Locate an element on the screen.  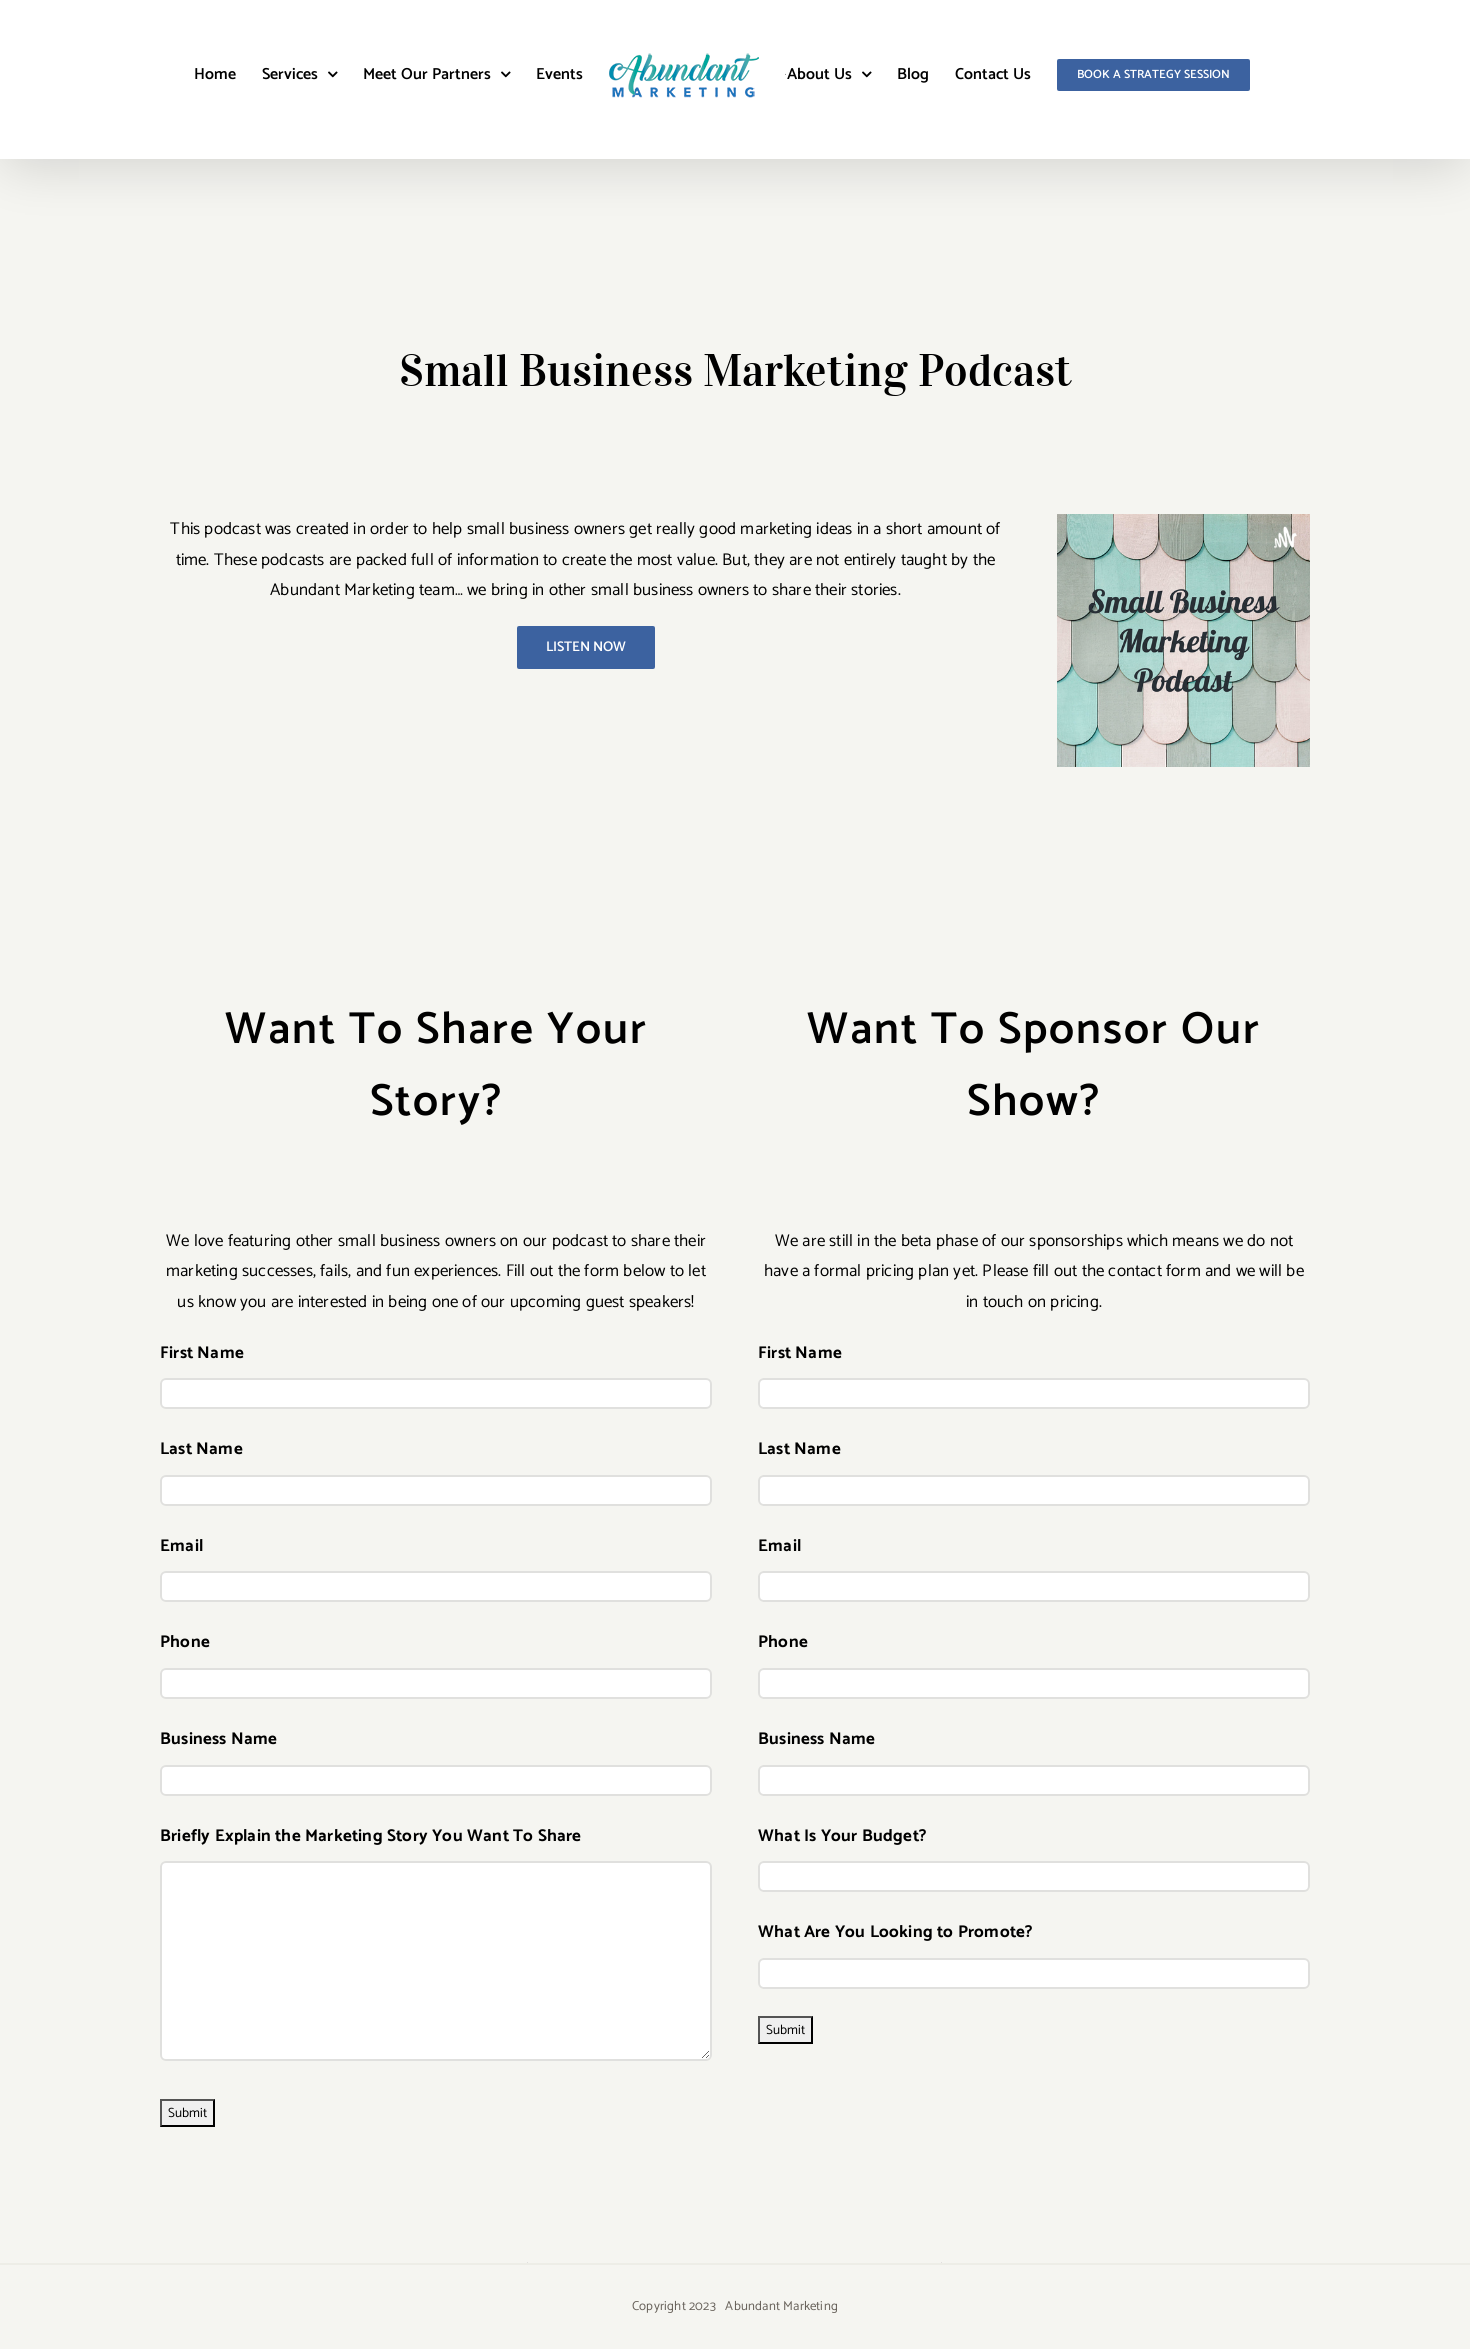
Phone is located at coordinates (185, 1642).